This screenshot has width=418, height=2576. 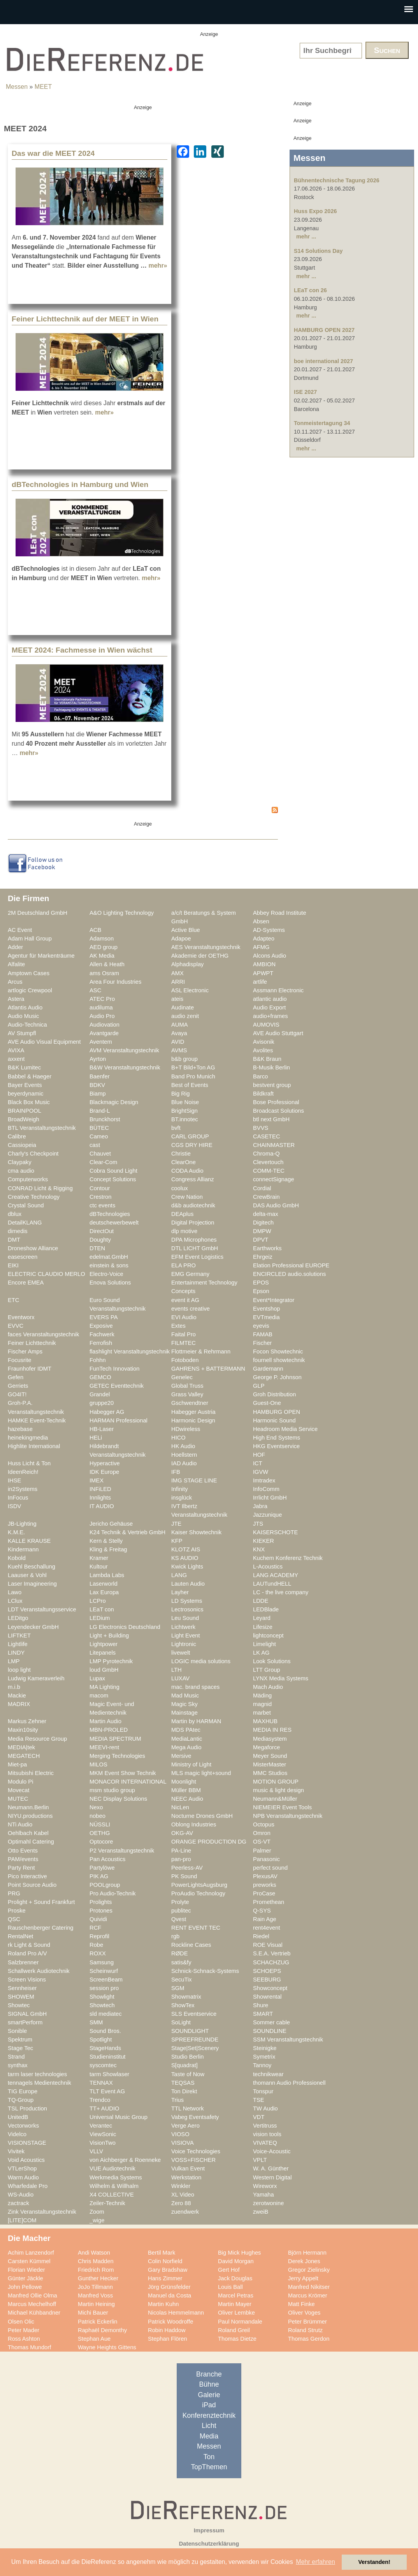 What do you see at coordinates (324, 330) in the screenshot?
I see `HAMBURG OPEN 2027` at bounding box center [324, 330].